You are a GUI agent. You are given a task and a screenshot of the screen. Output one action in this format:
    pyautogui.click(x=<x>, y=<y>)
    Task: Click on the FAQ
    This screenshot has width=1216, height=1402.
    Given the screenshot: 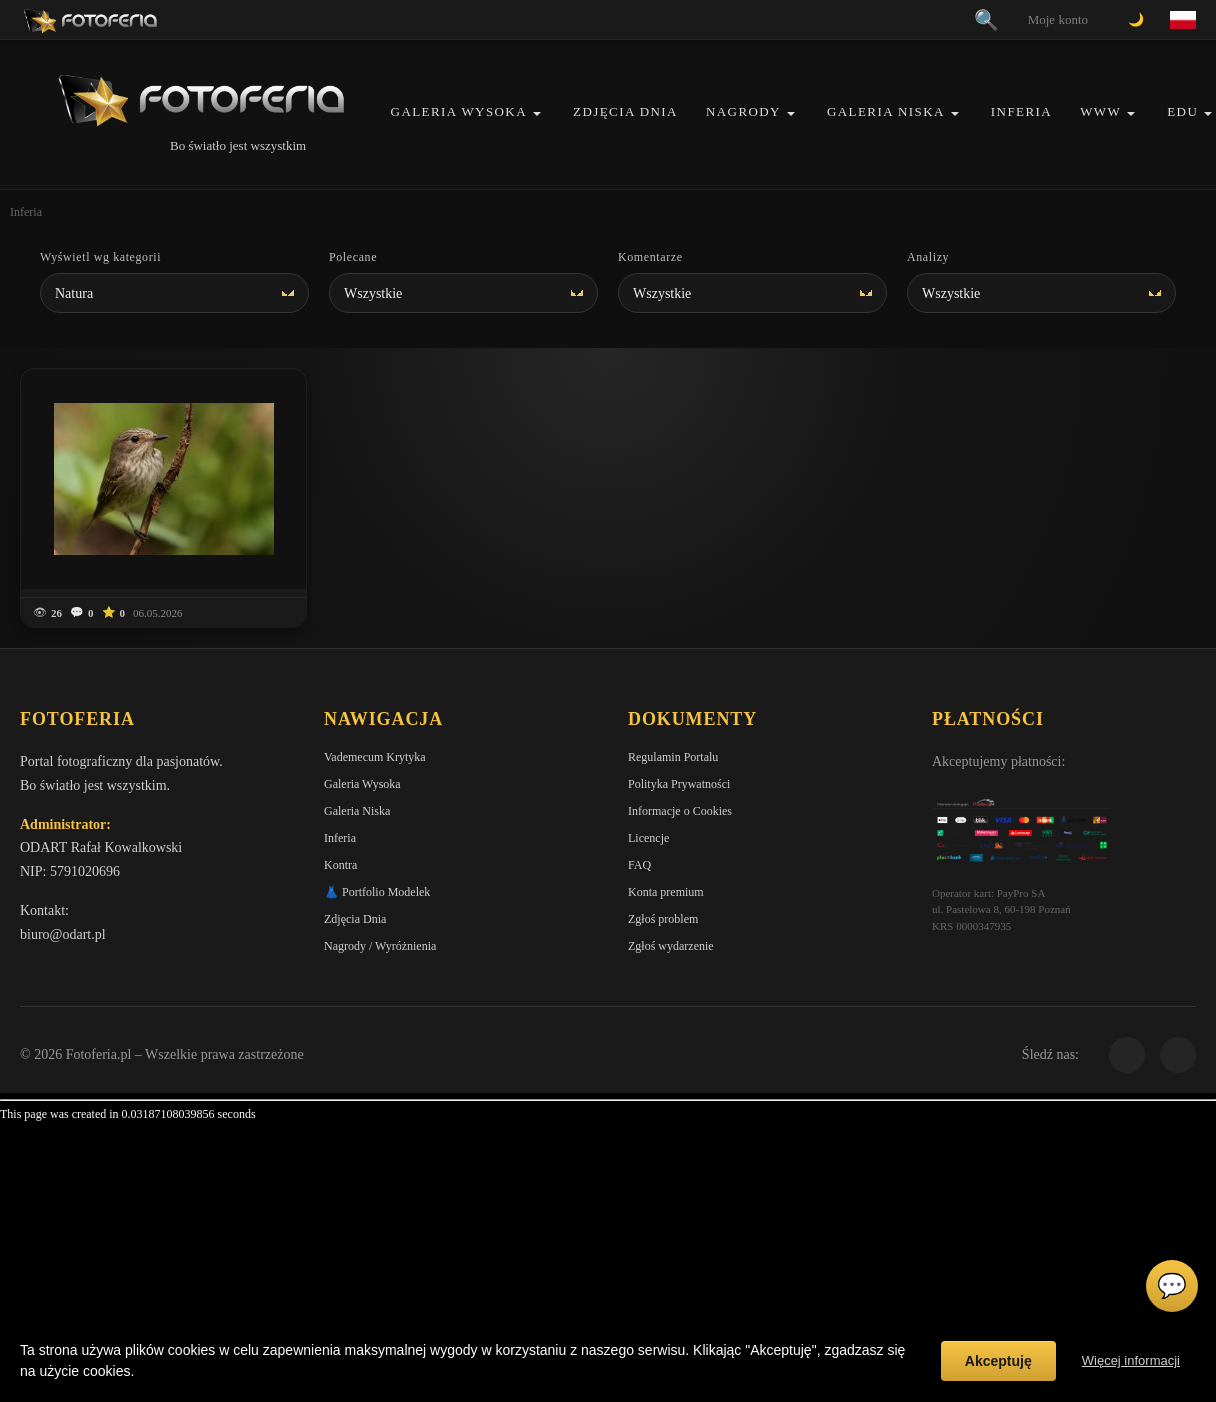 What is the action you would take?
    pyautogui.click(x=639, y=865)
    